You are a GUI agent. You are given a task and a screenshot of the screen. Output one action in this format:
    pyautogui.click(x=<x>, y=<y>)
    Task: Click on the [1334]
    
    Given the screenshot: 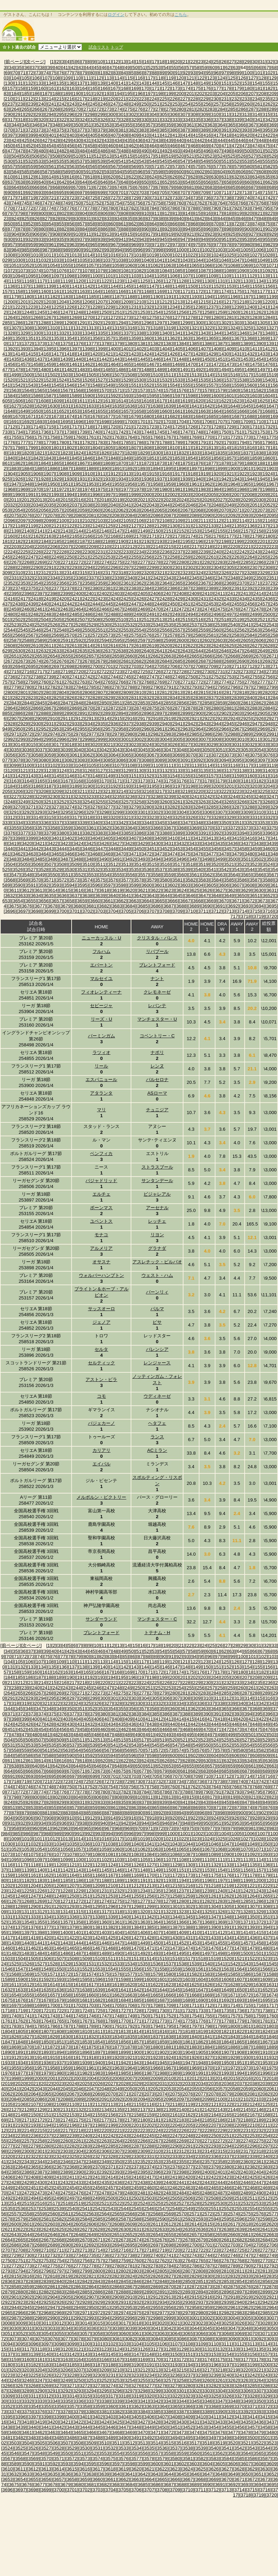 What is the action you would take?
    pyautogui.click(x=87, y=333)
    